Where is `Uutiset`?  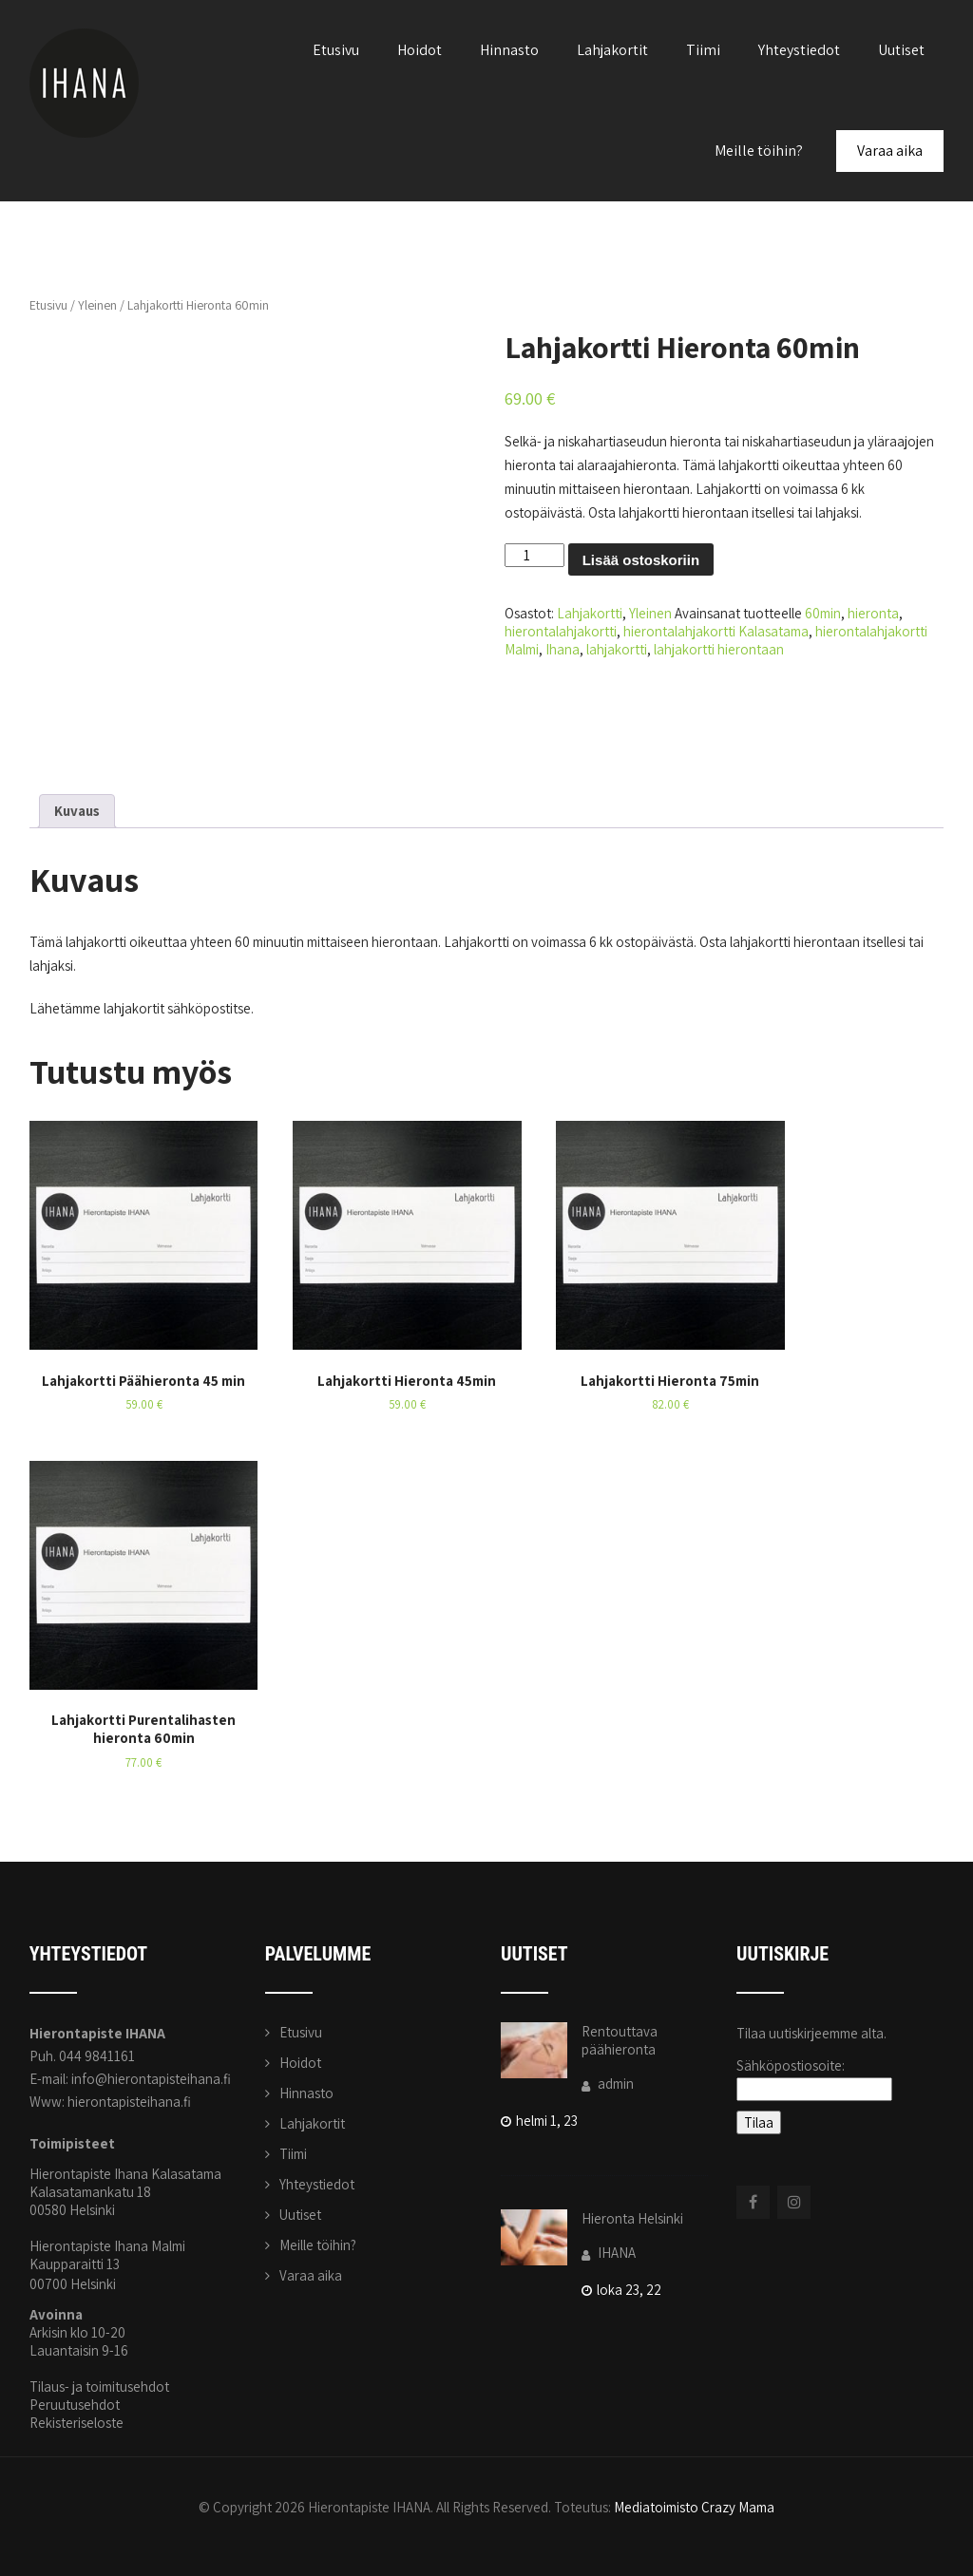 Uutiset is located at coordinates (901, 50).